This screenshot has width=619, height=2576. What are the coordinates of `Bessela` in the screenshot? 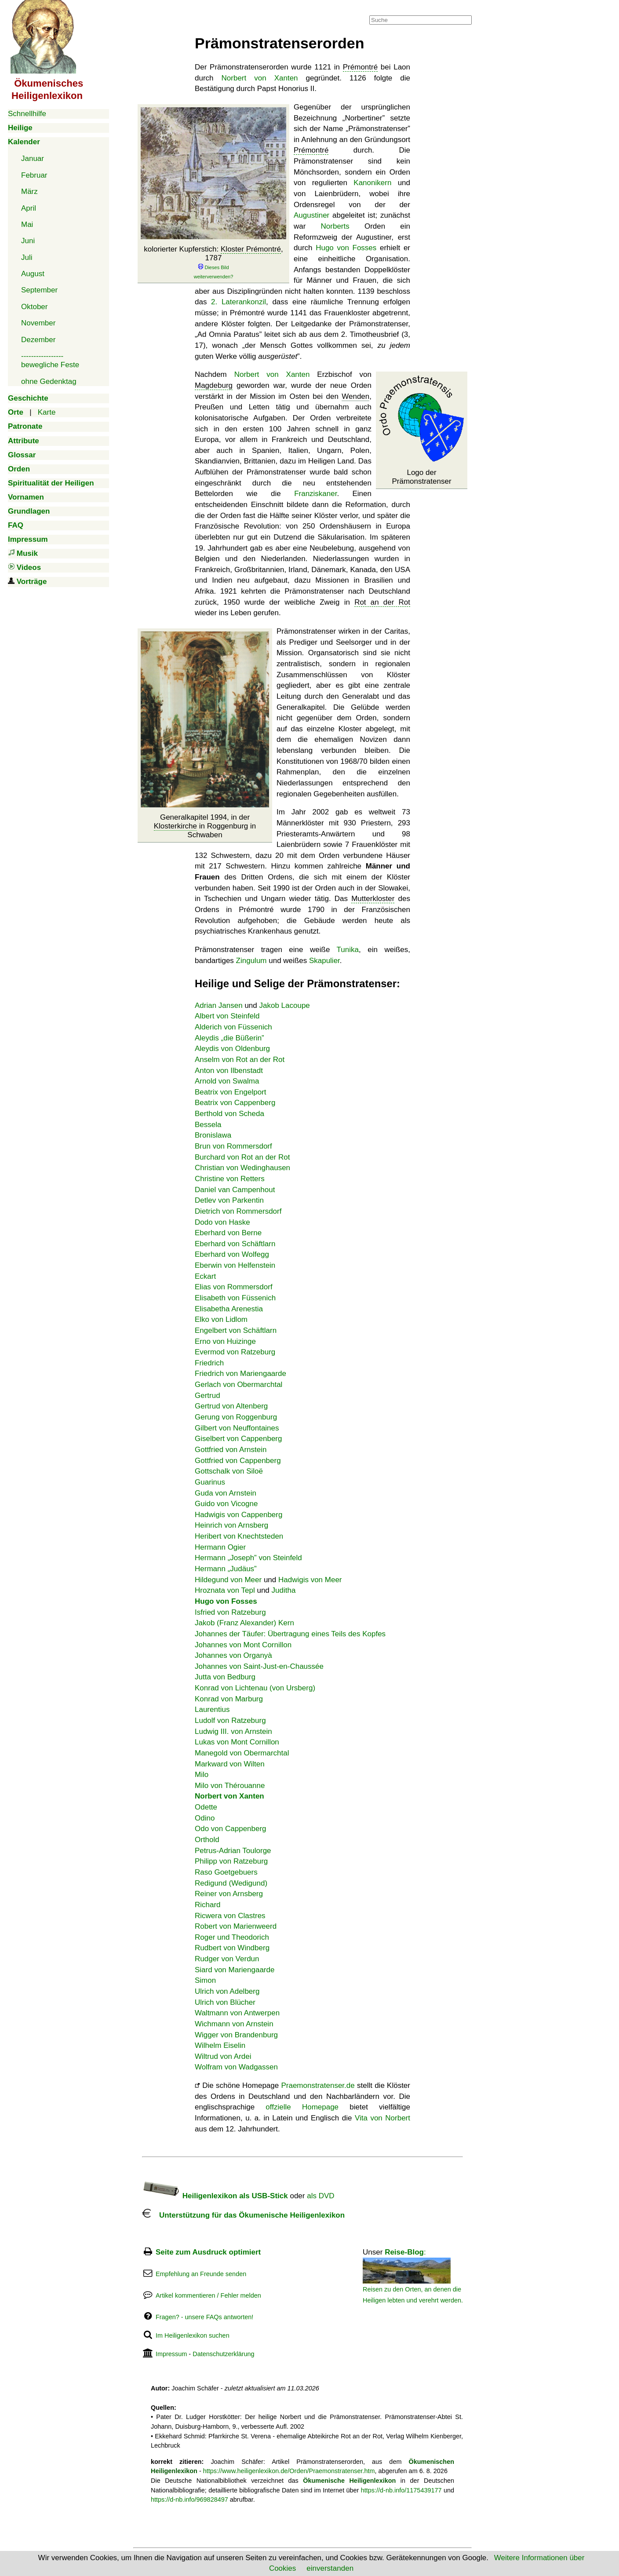 It's located at (208, 1124).